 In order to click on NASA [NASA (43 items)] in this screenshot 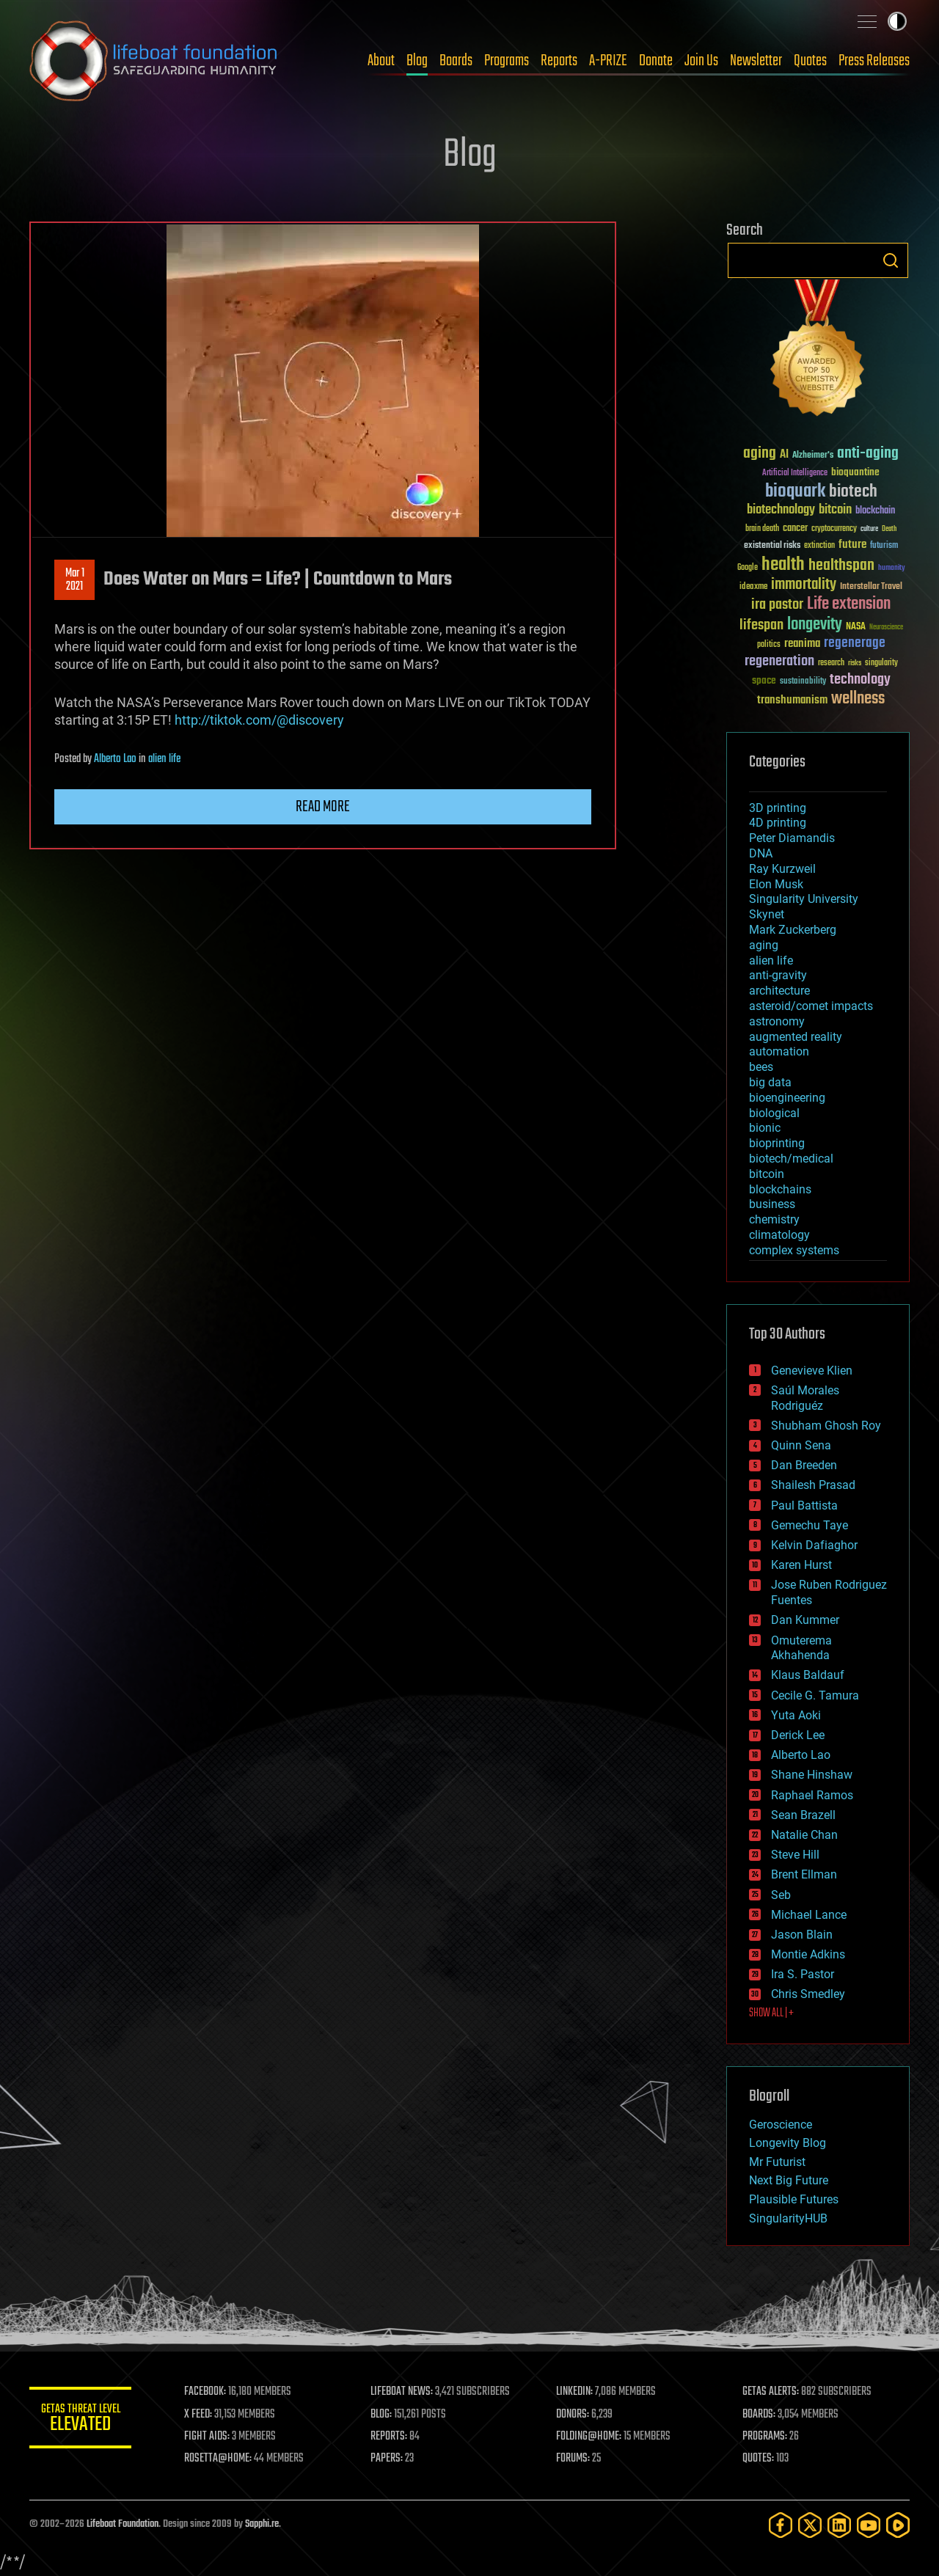, I will do `click(856, 627)`.